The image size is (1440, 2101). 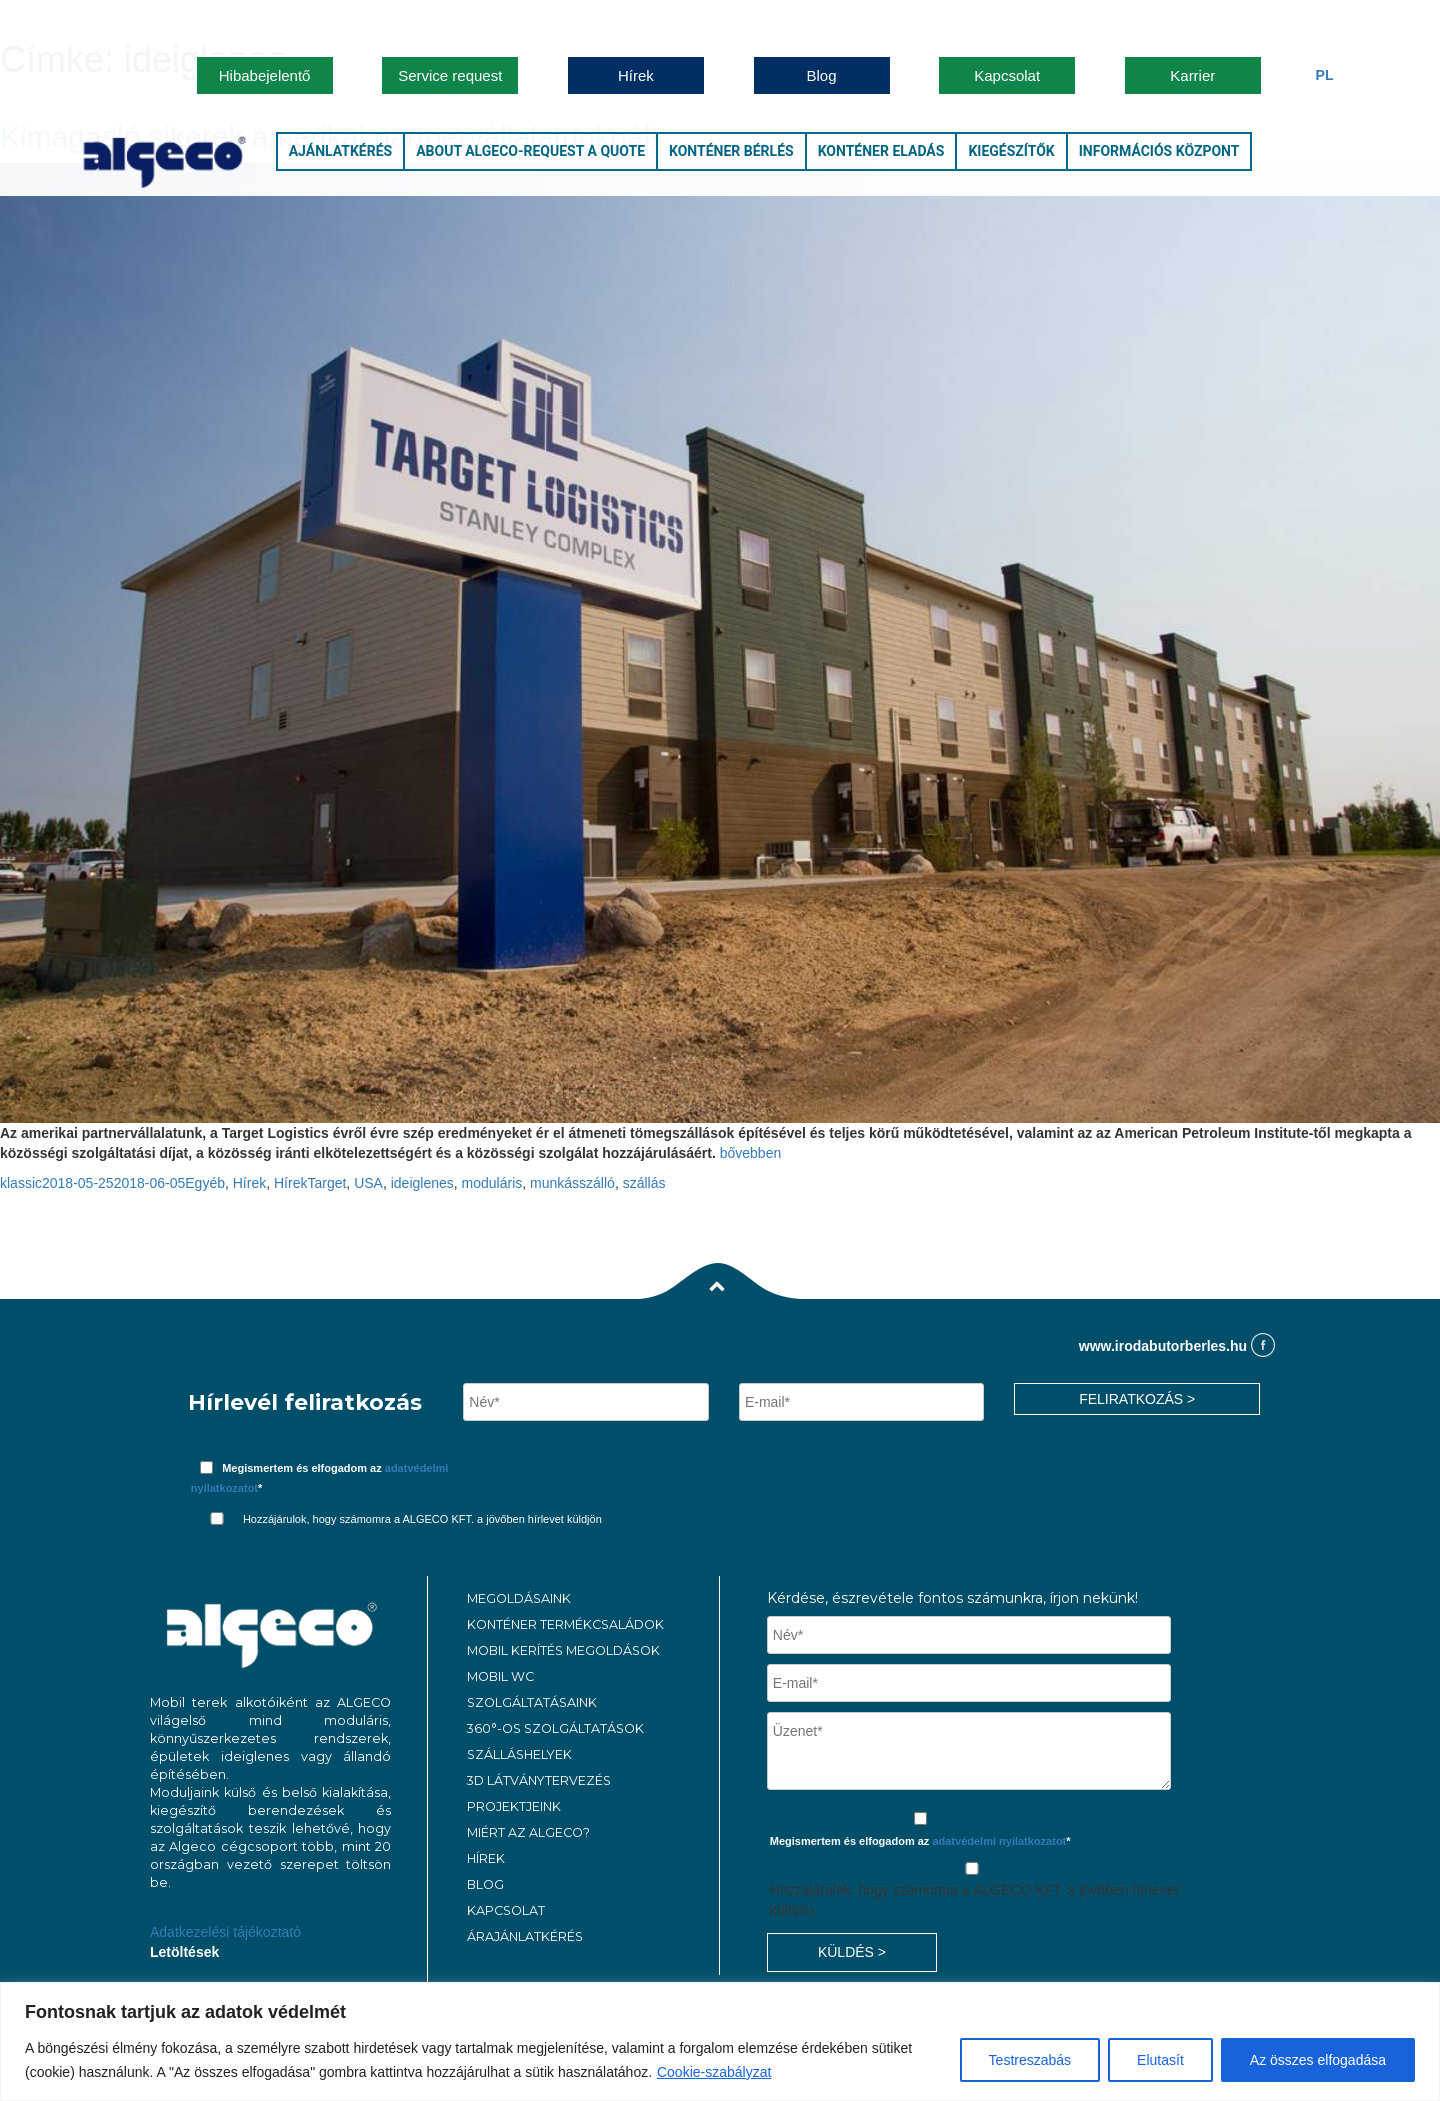 I want to click on Pl, so click(x=1325, y=75).